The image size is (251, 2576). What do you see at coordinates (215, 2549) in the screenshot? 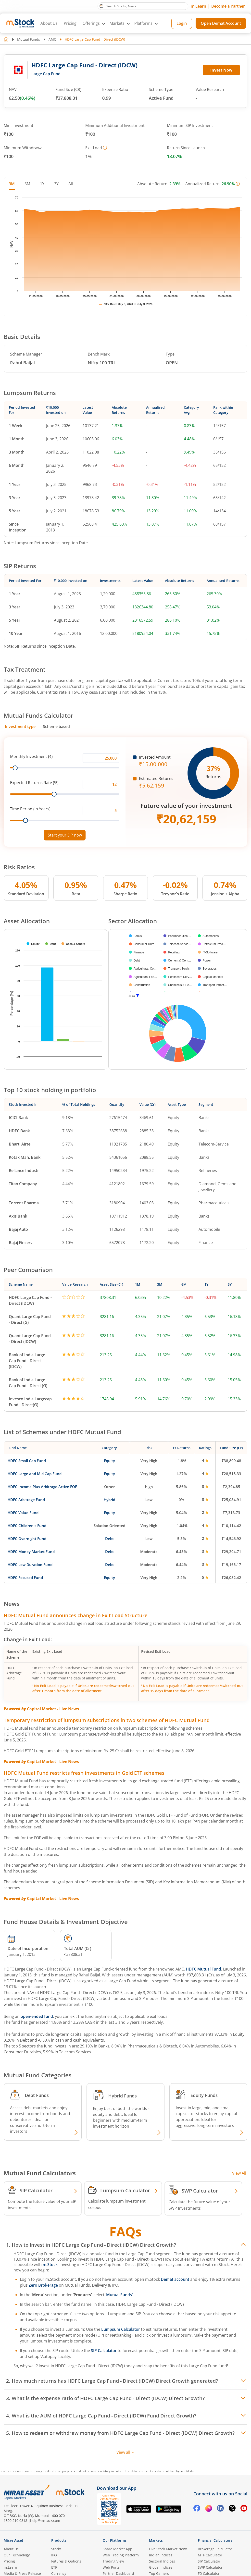
I see `Brokerage Calculator` at bounding box center [215, 2549].